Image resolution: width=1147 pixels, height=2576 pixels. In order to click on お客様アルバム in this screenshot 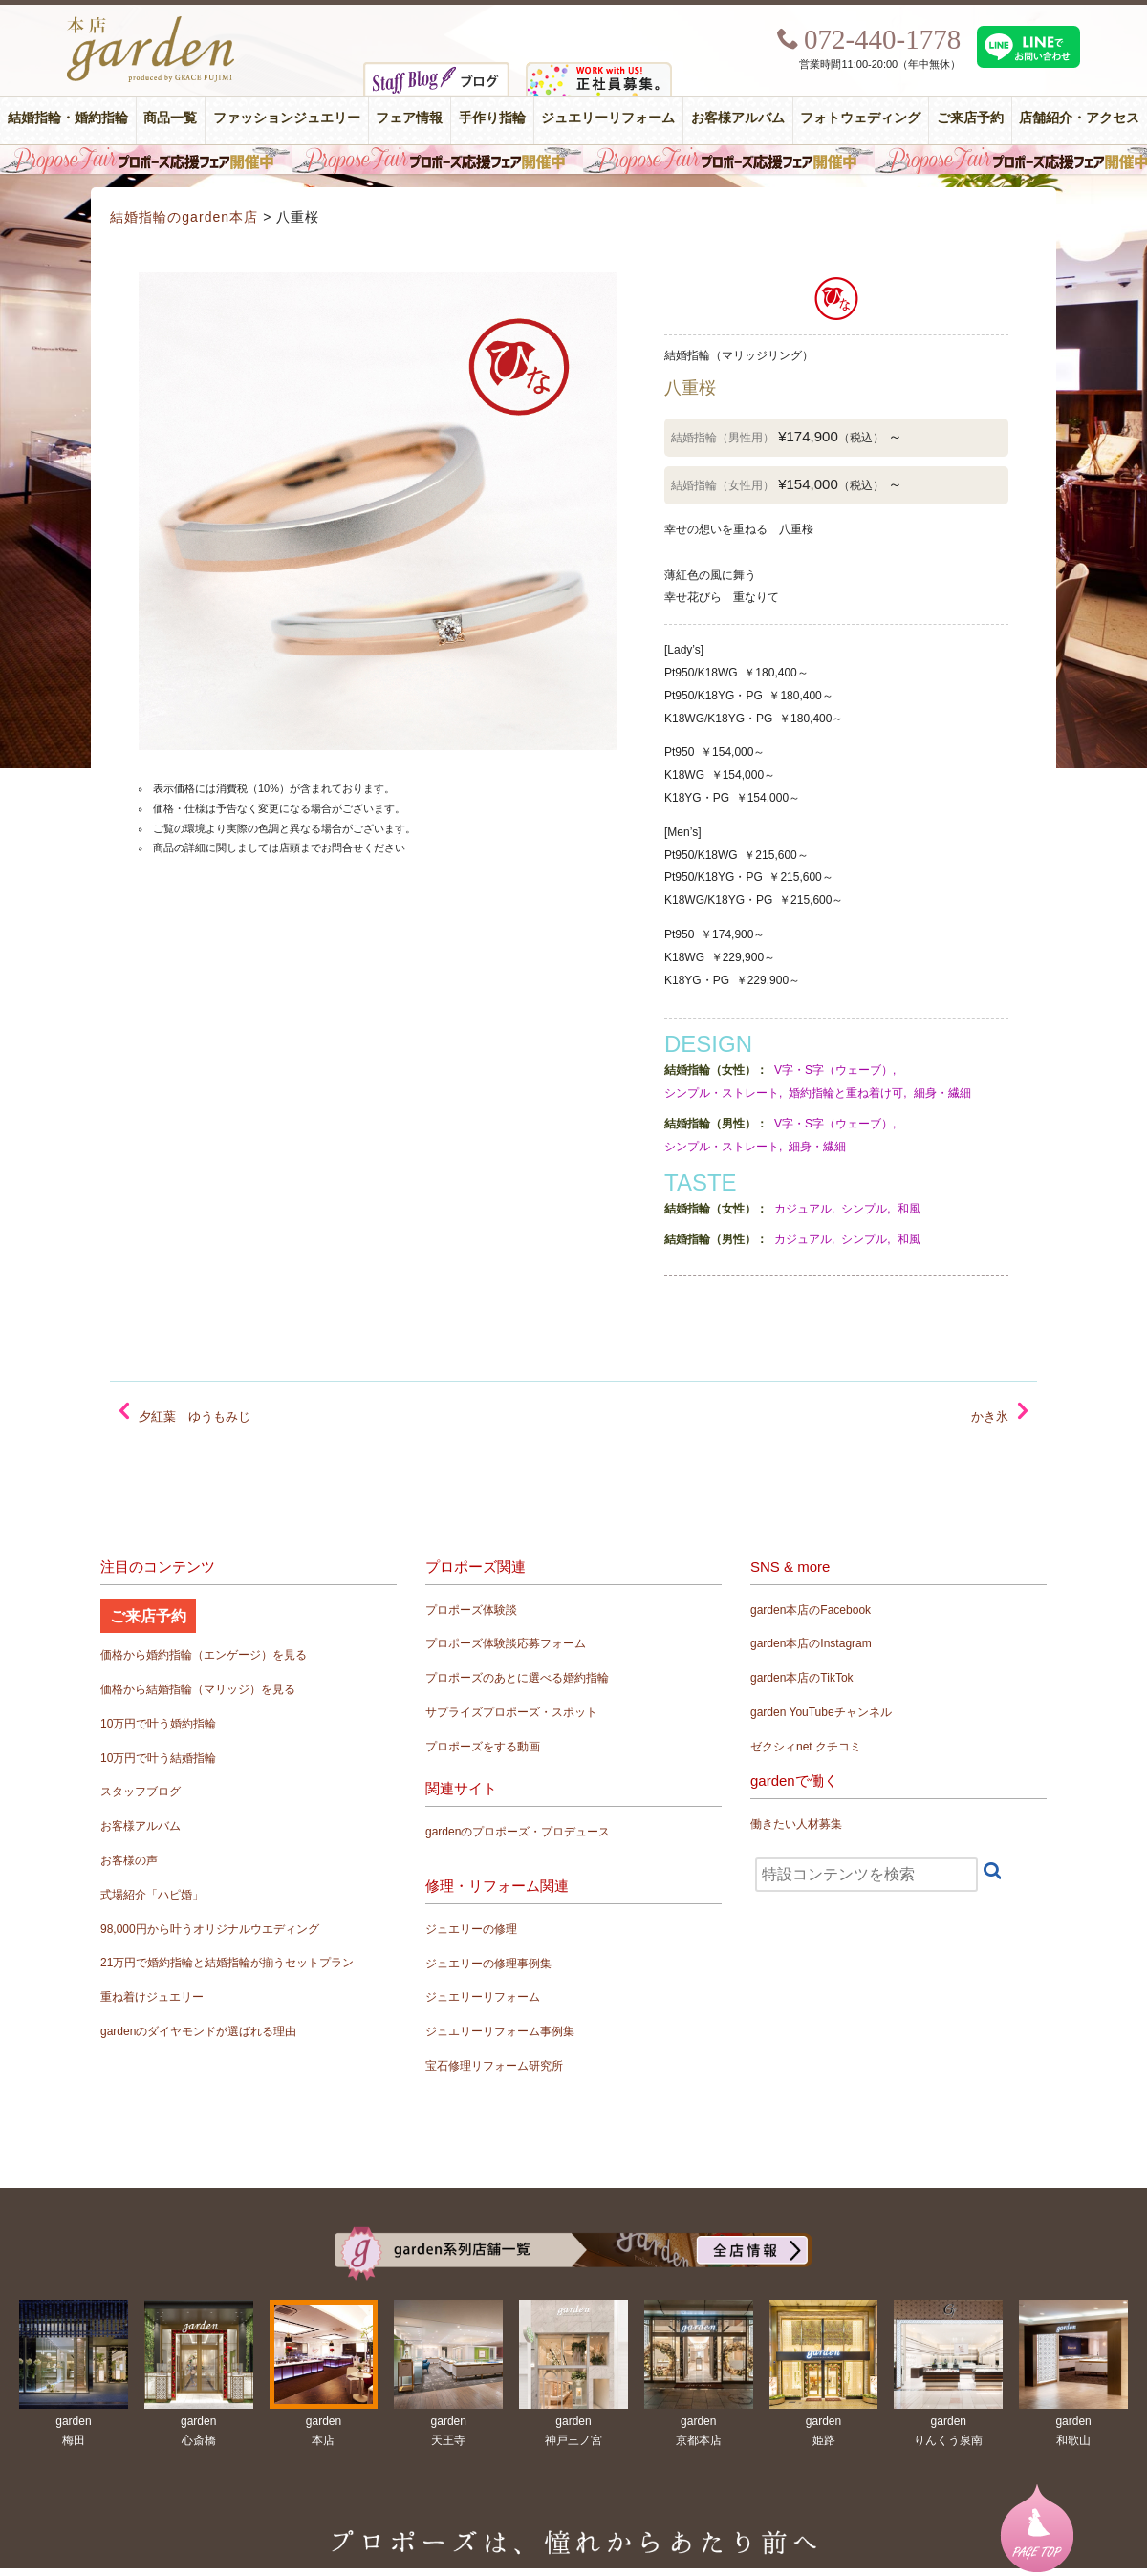, I will do `click(738, 118)`.